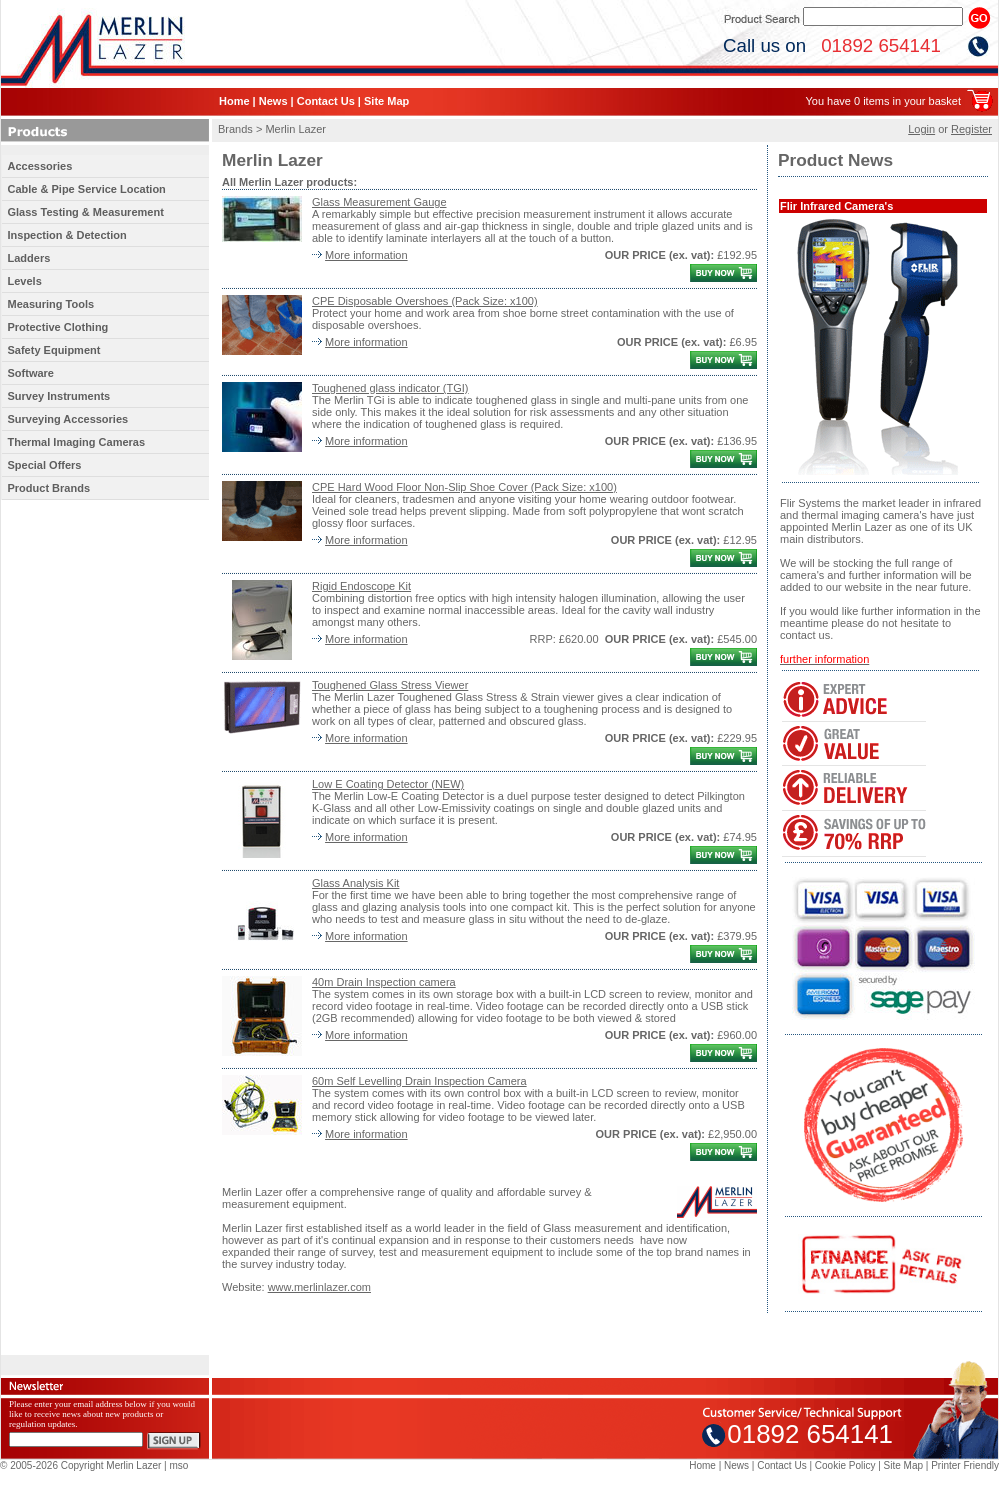  Describe the element at coordinates (80, 1465) in the screenshot. I see `© 2005-2026 Copyright Merlin Lazer` at that location.